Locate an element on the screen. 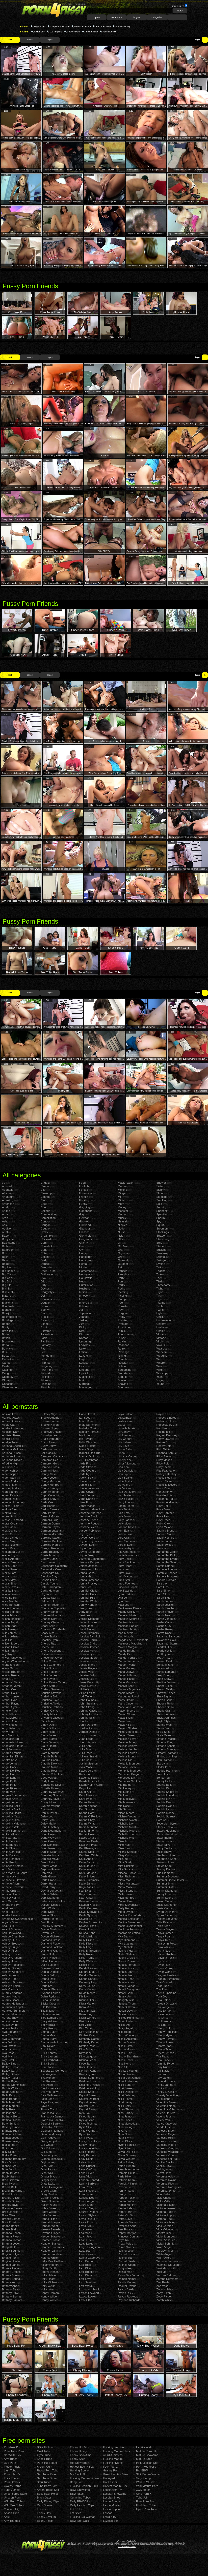 This screenshot has width=208, height=2576. Hot Sexy Ebony is located at coordinates (80, 2462).